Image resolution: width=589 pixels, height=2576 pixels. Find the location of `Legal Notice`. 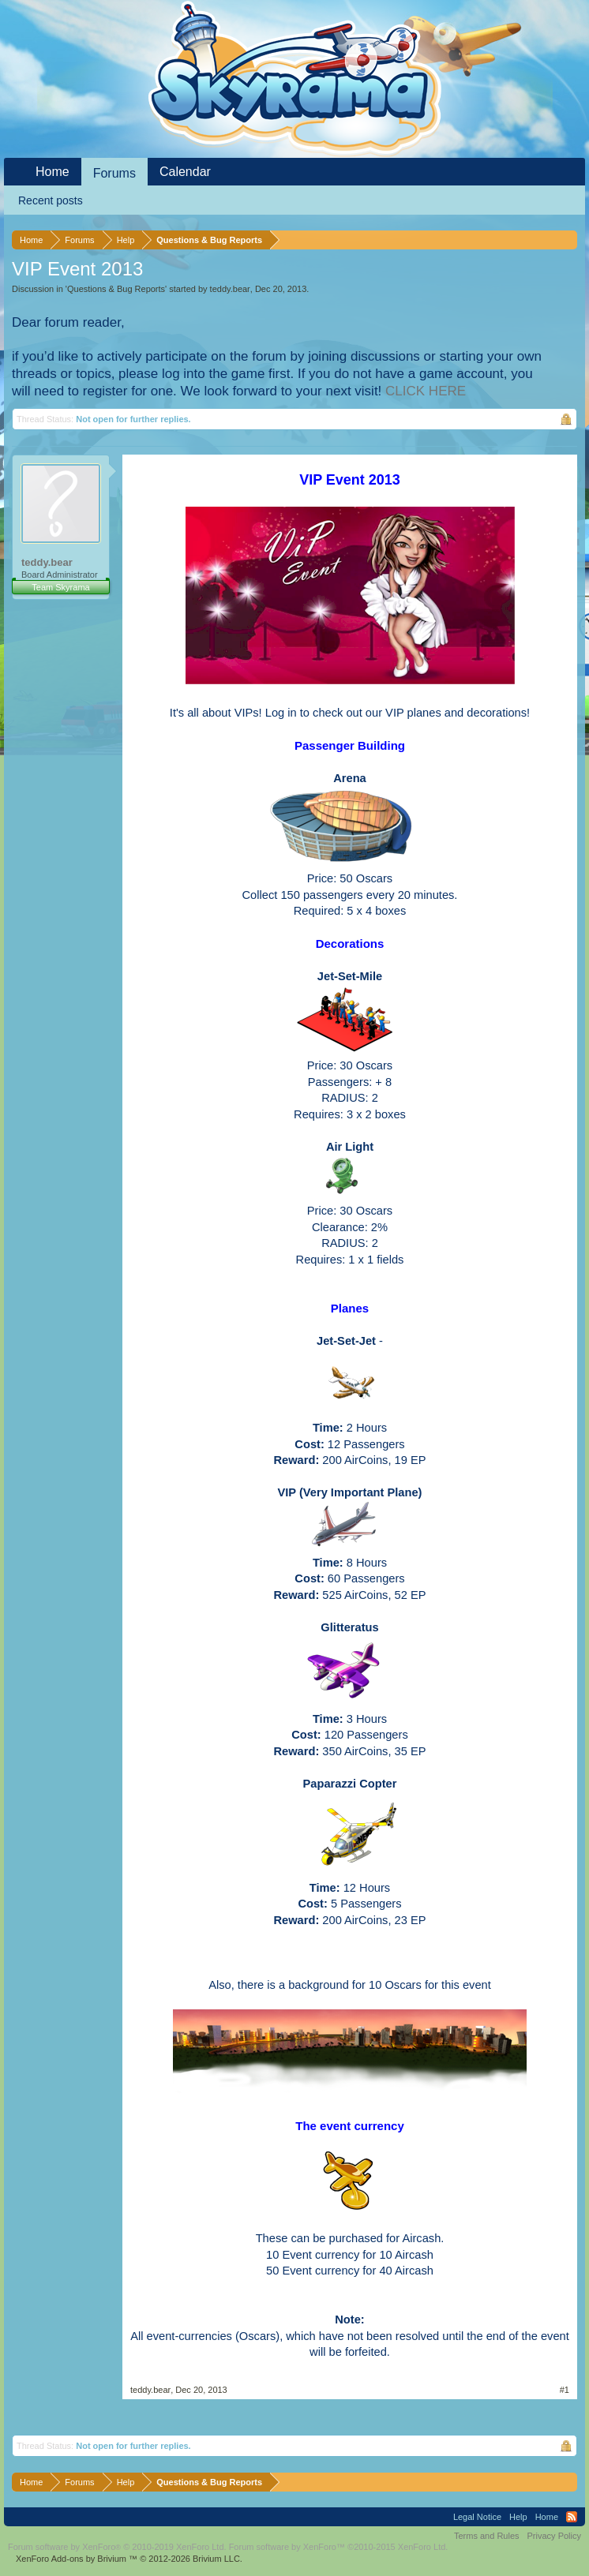

Legal Notice is located at coordinates (477, 2517).